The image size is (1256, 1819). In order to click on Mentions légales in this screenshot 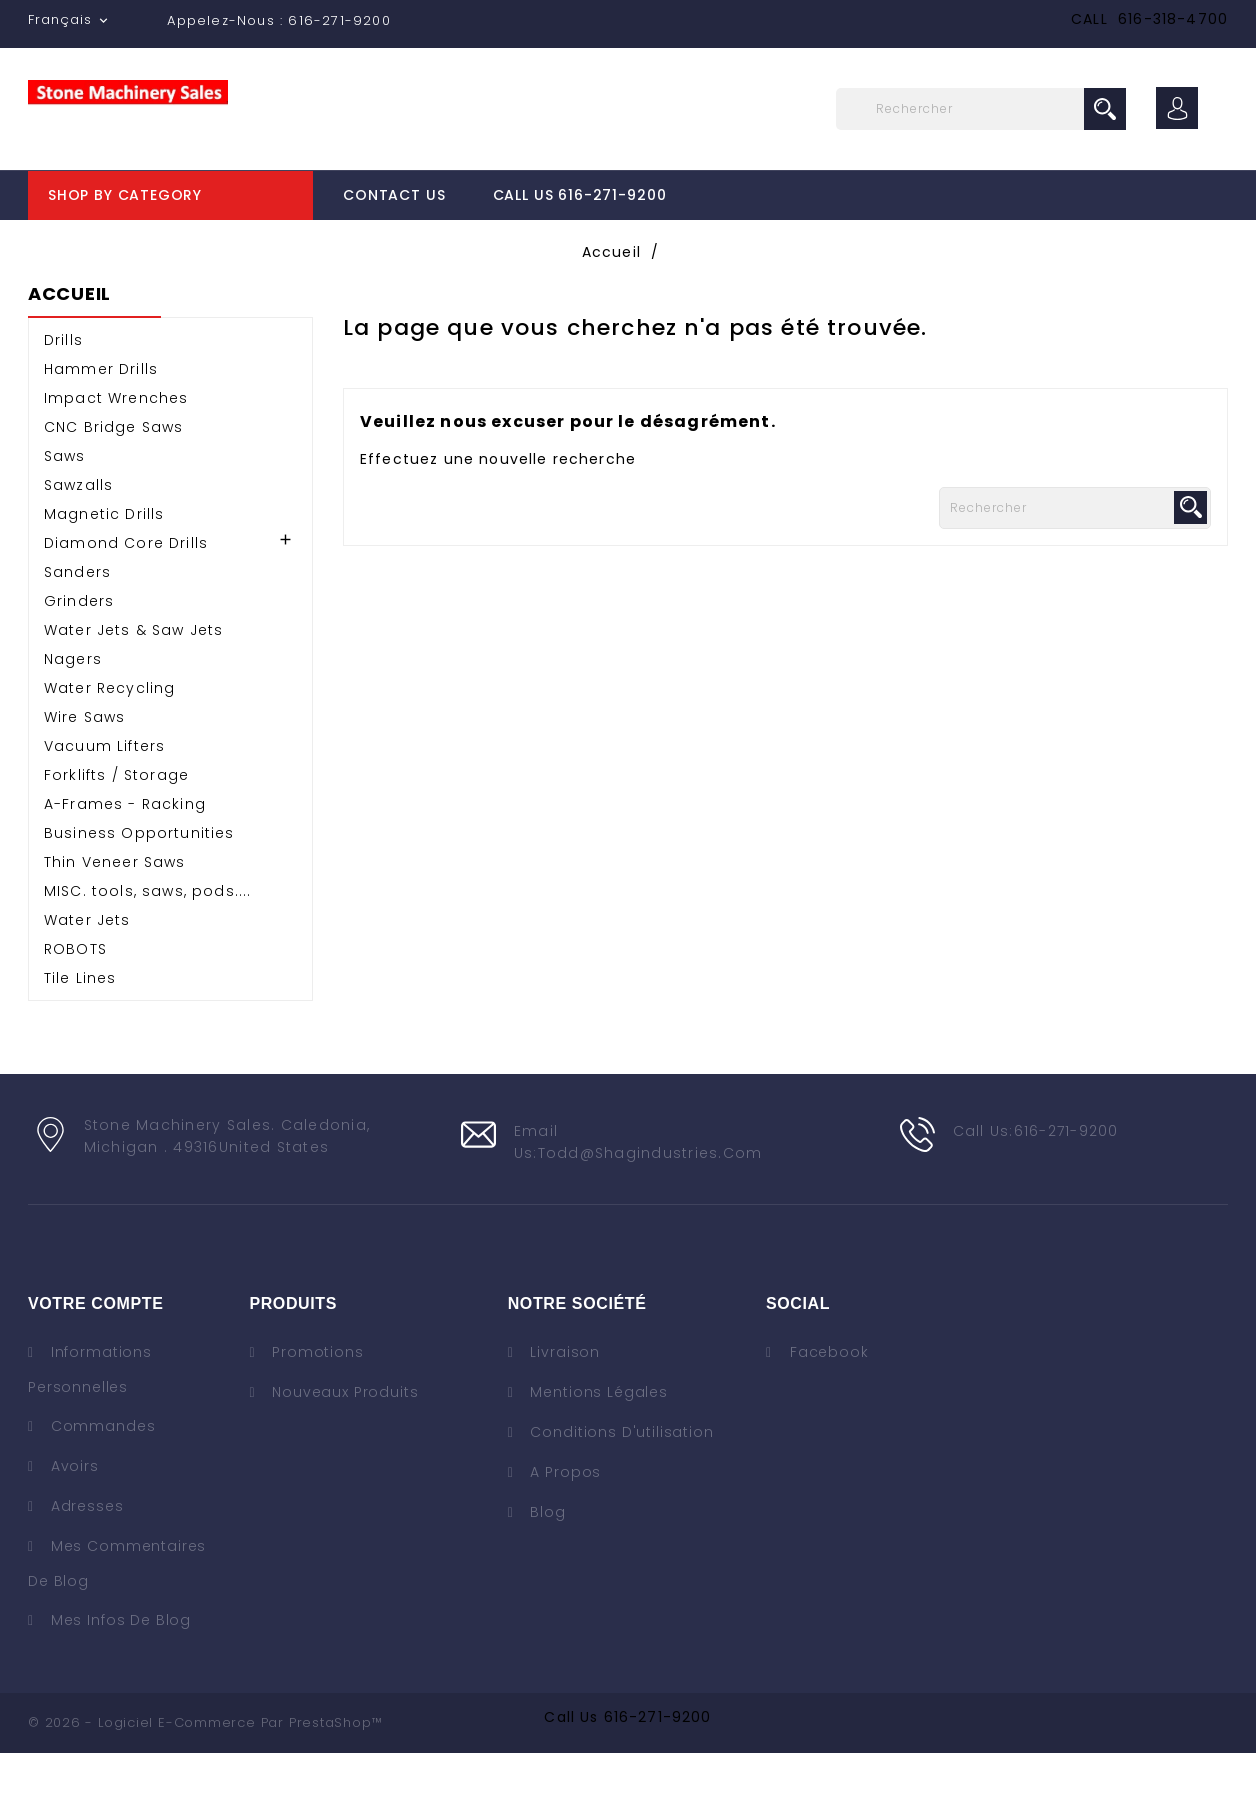, I will do `click(597, 1458)`.